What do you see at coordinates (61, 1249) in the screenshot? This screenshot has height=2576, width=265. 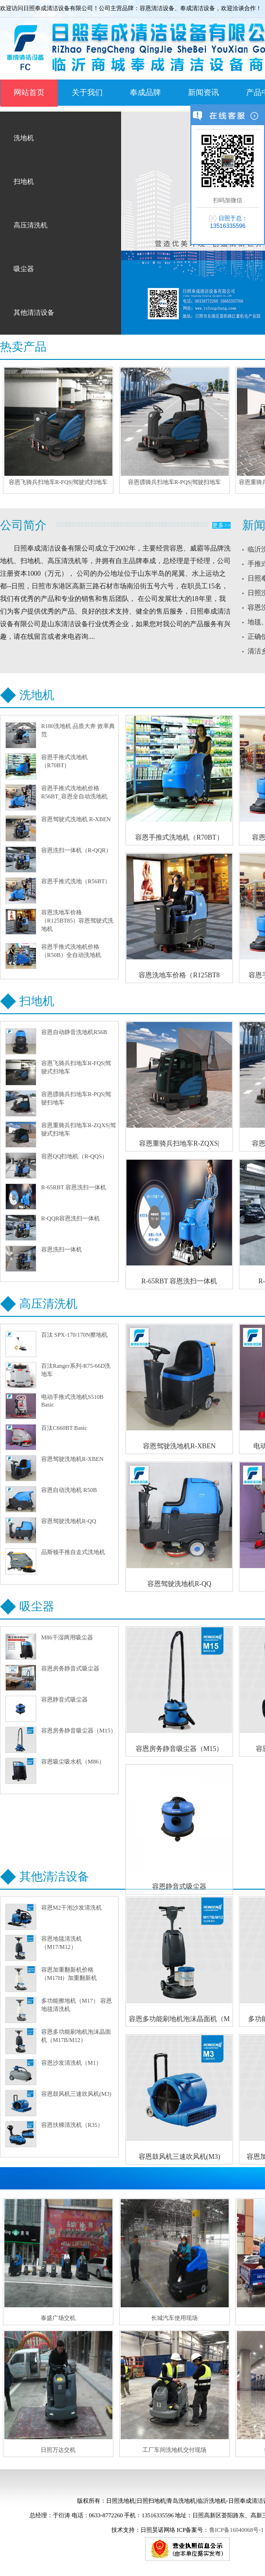 I see `容恩洗扫一体机` at bounding box center [61, 1249].